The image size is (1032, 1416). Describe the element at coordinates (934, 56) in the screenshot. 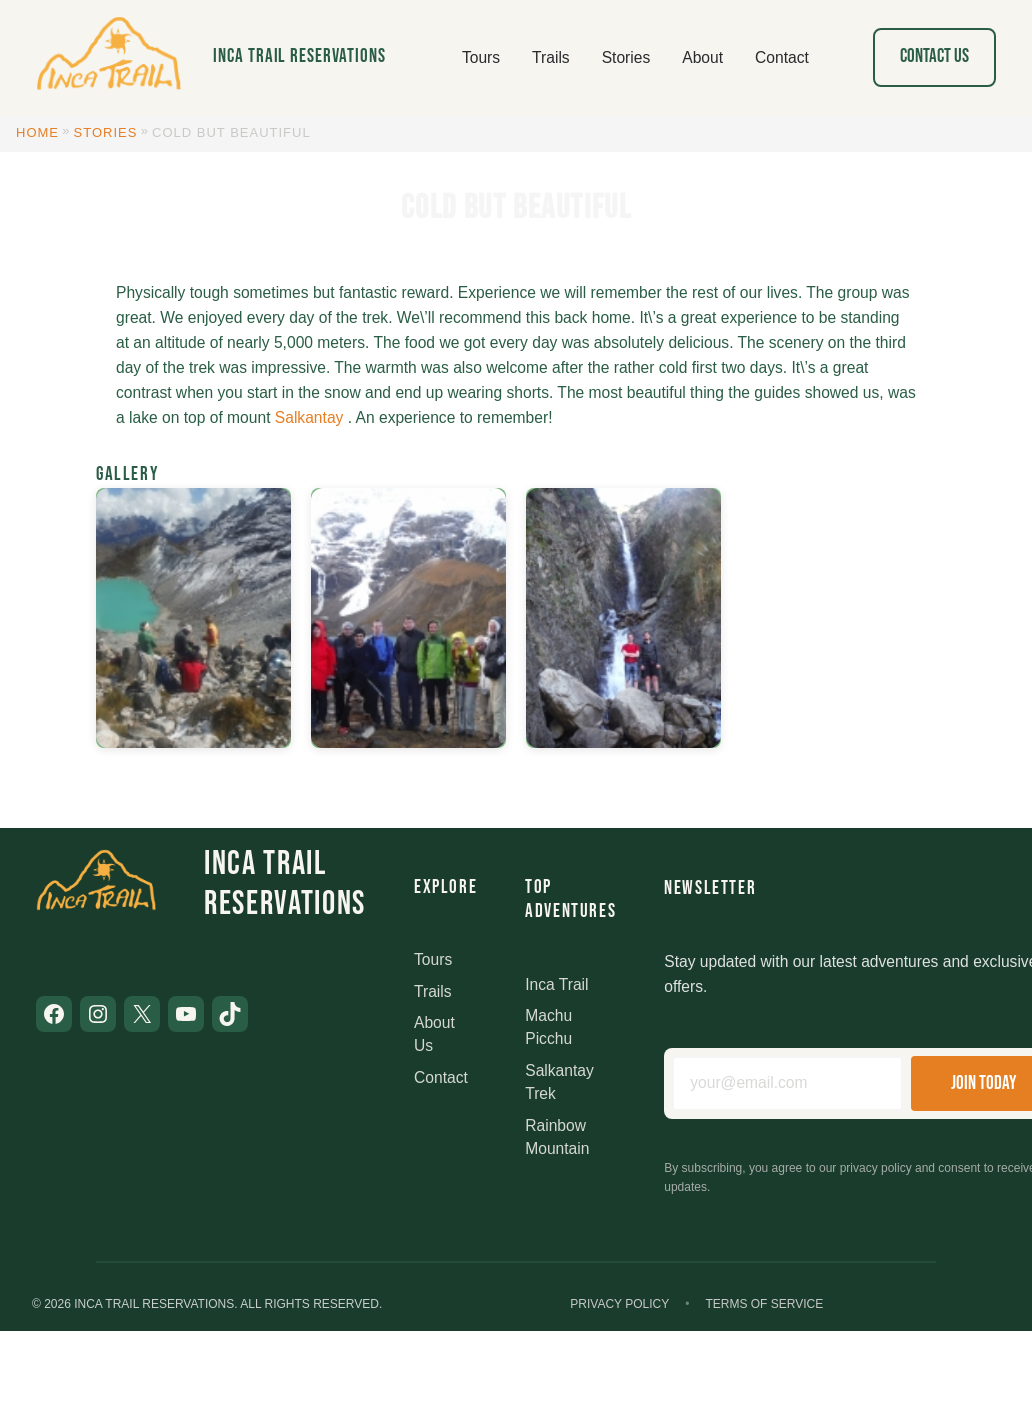

I see `Contact Us` at that location.